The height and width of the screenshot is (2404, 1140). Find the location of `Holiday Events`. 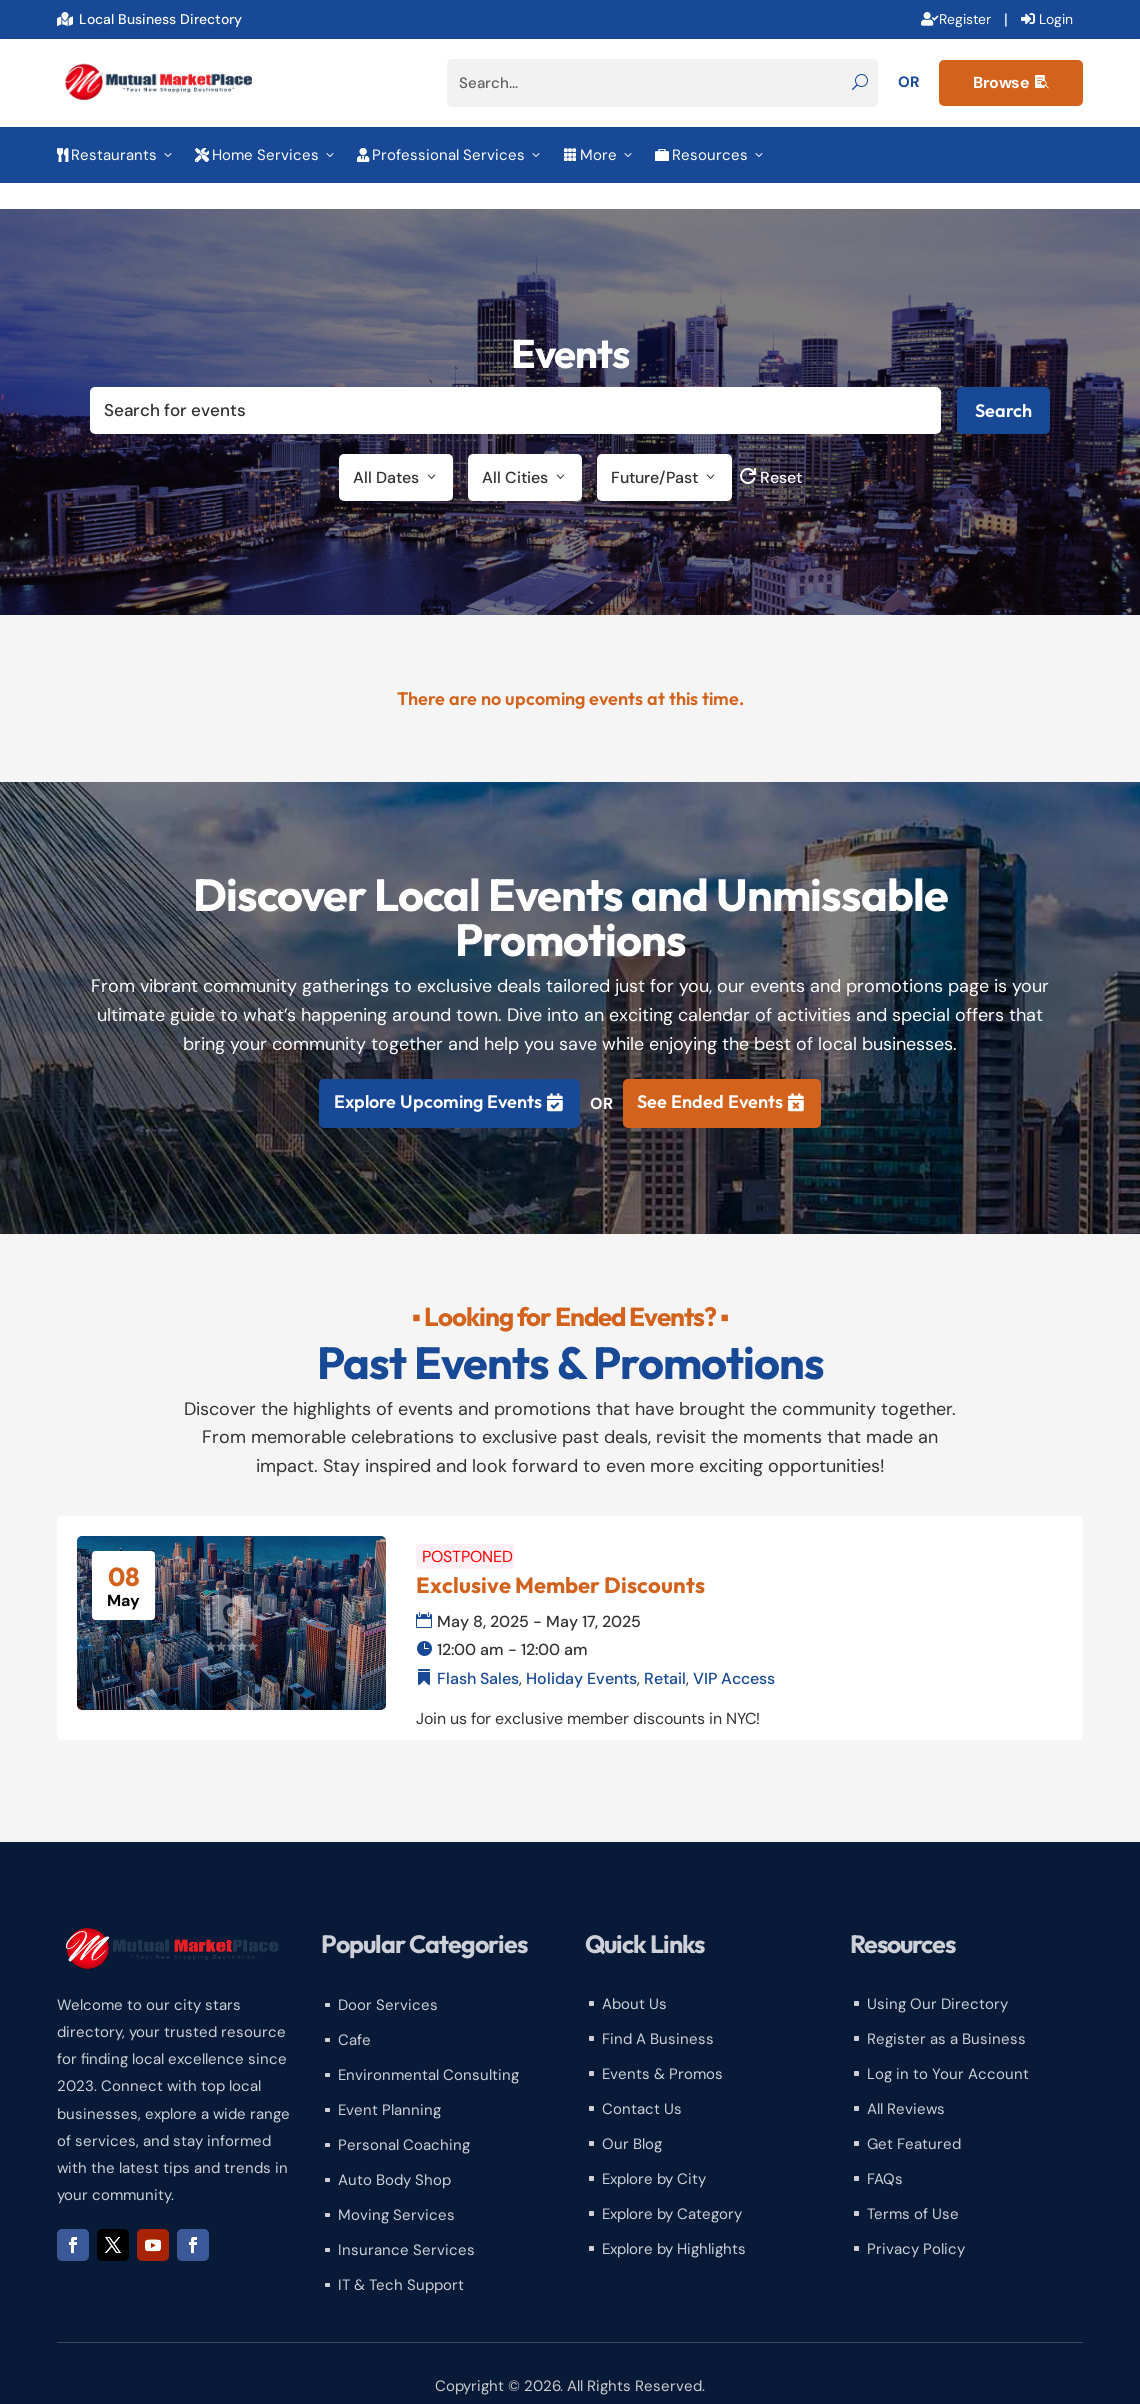

Holiday Events is located at coordinates (581, 1651).